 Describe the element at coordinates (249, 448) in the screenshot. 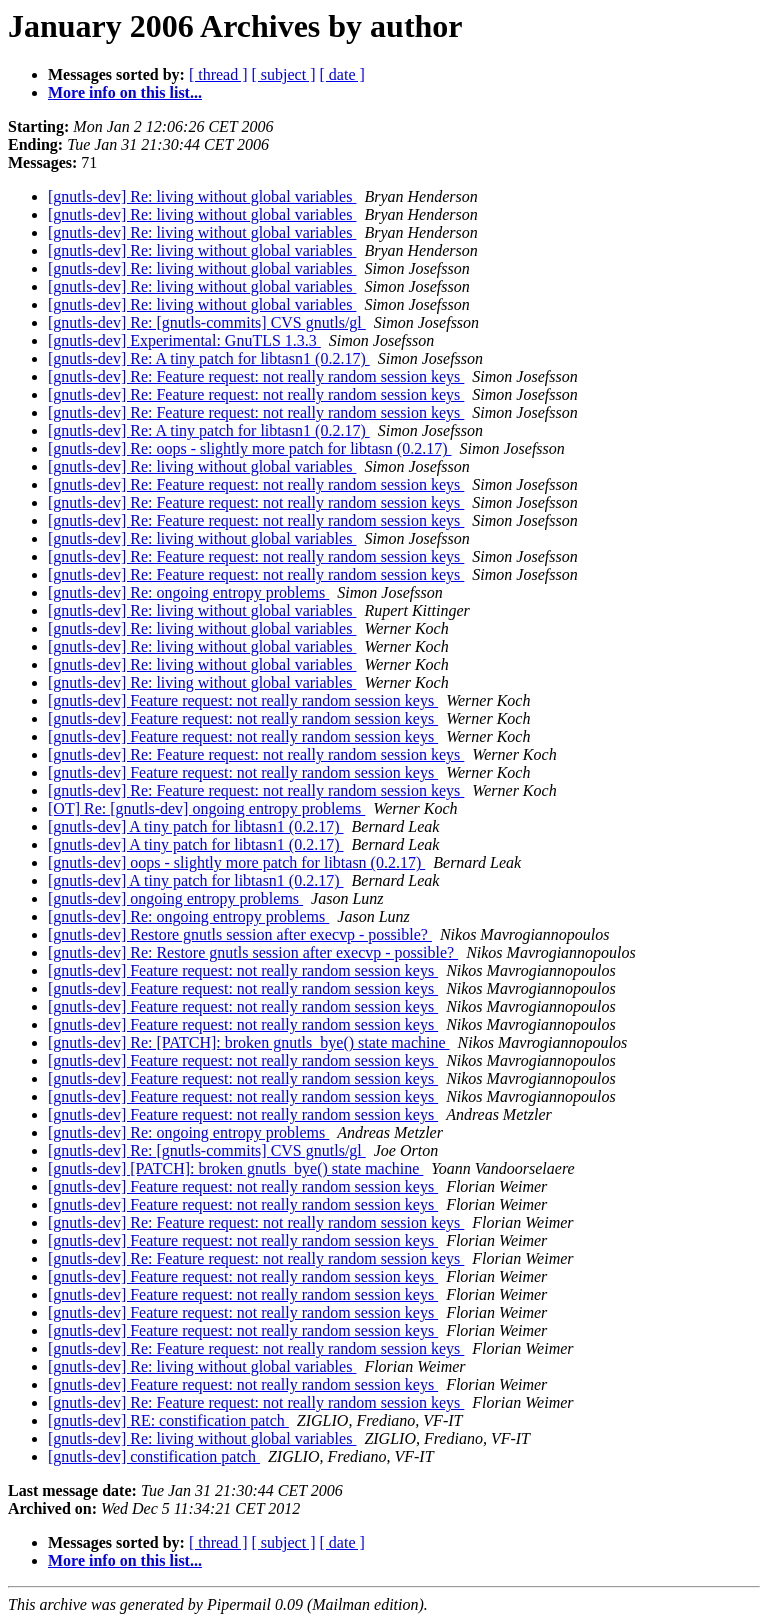

I see `[gnutls-dev] Re: oops - slightly more patch for libtasn (0.2.17)` at that location.